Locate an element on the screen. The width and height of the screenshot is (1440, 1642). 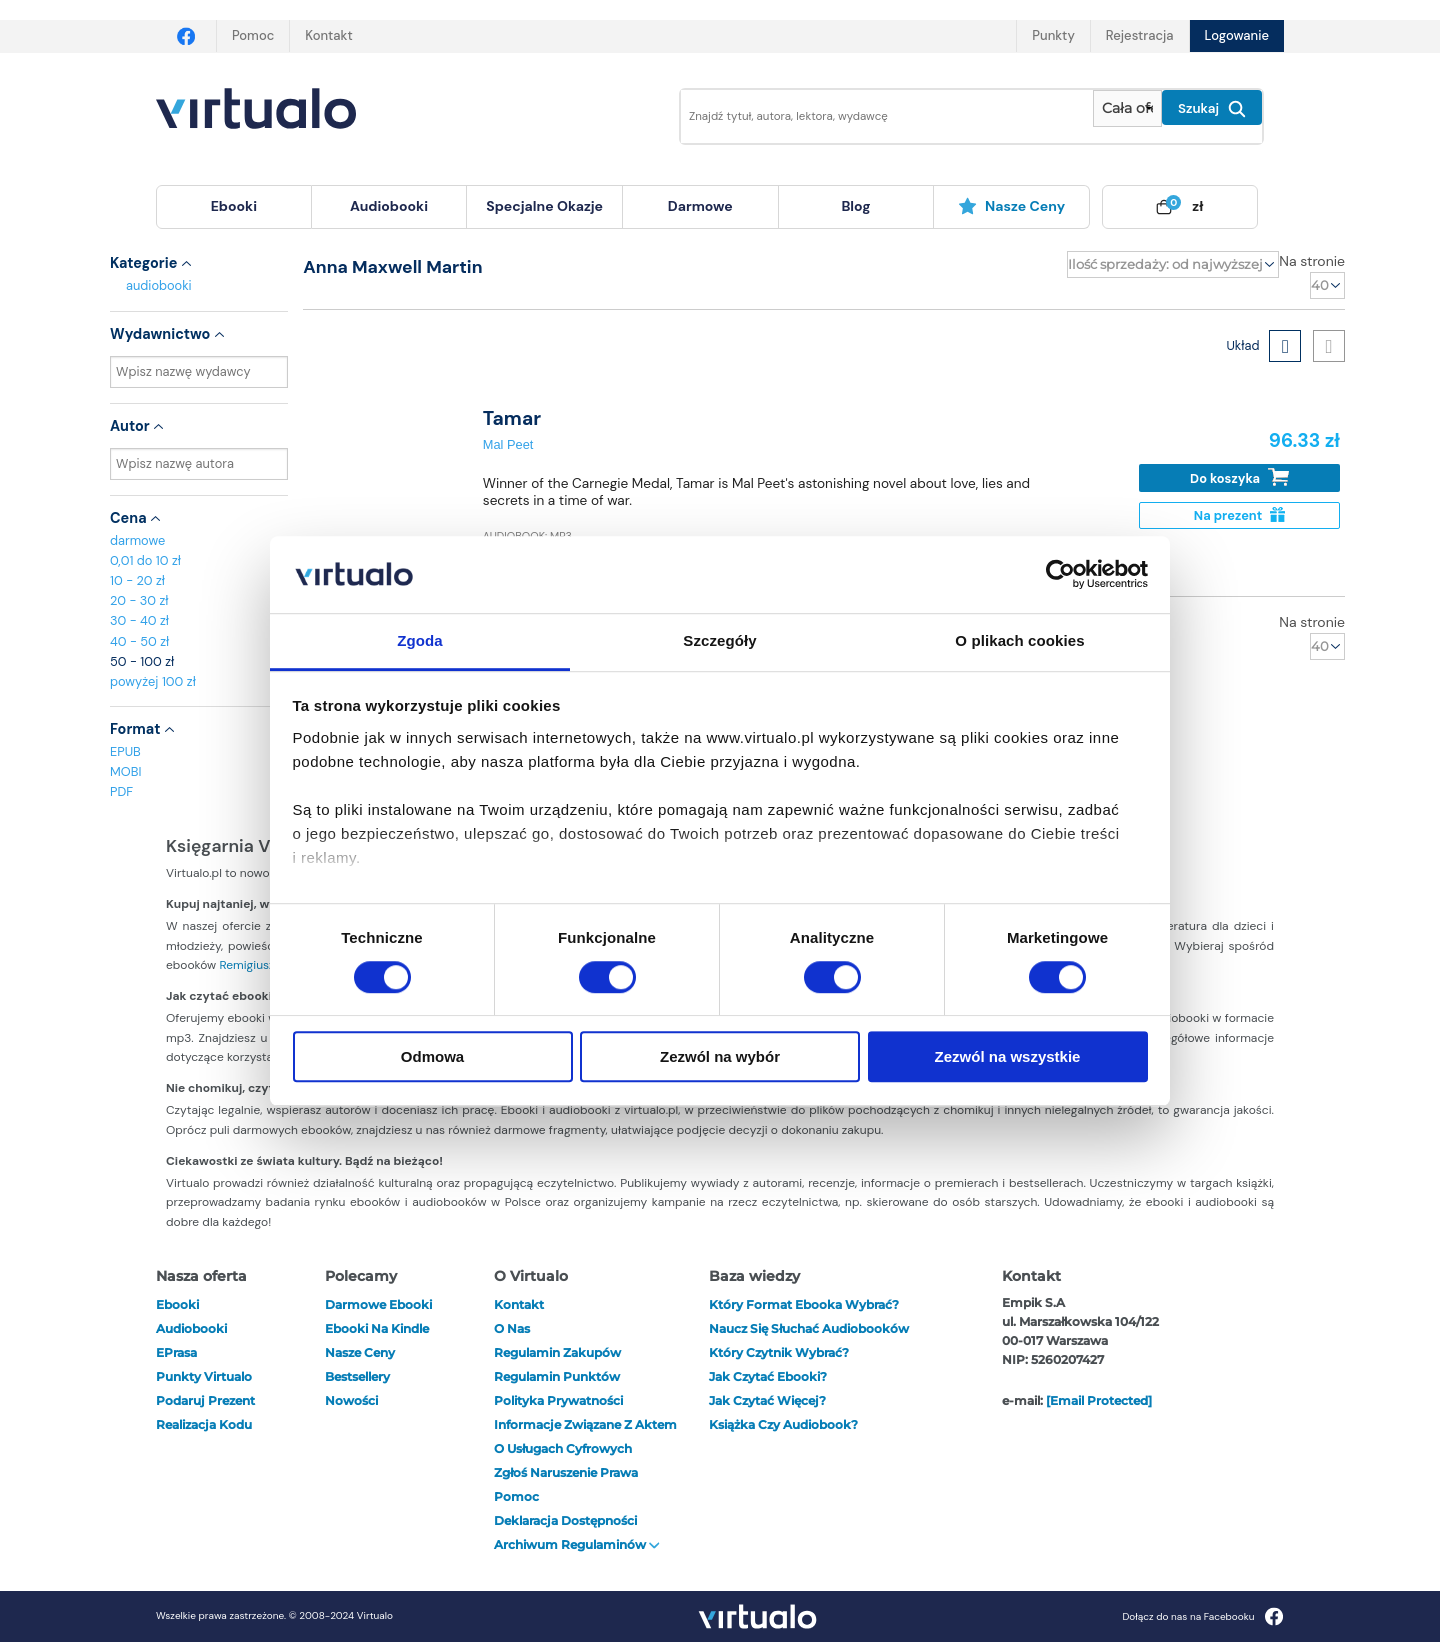
Rejestracja is located at coordinates (1140, 35).